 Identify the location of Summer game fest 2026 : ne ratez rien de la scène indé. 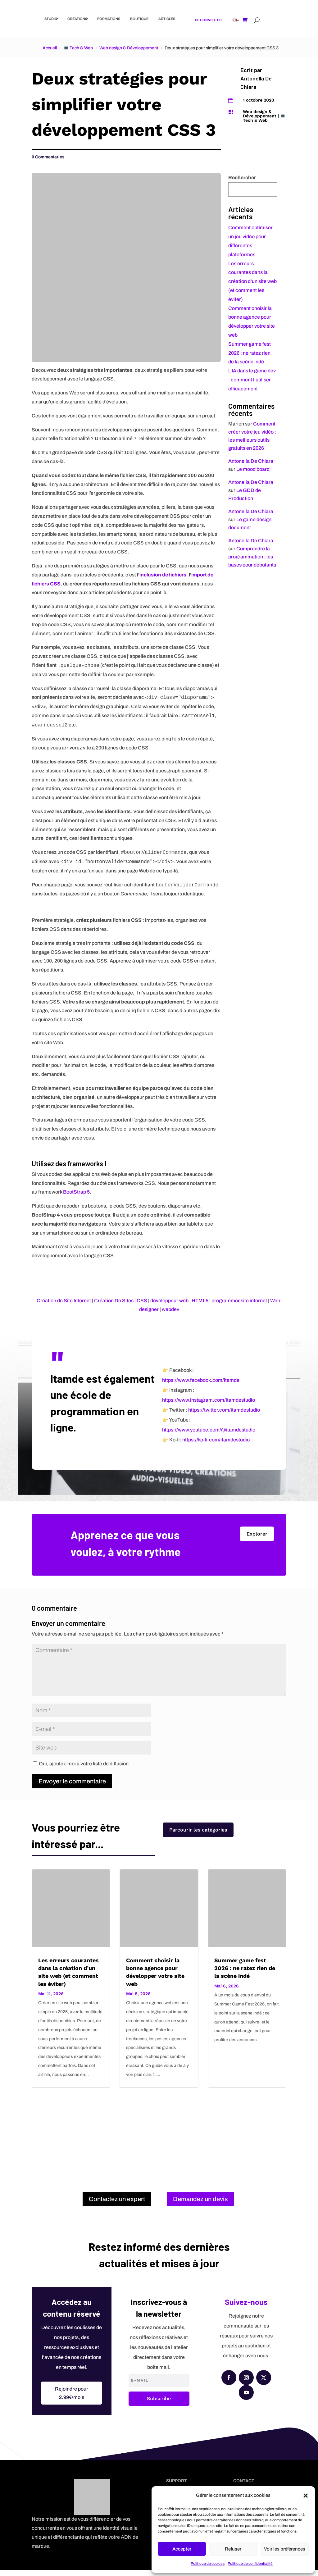
(249, 353).